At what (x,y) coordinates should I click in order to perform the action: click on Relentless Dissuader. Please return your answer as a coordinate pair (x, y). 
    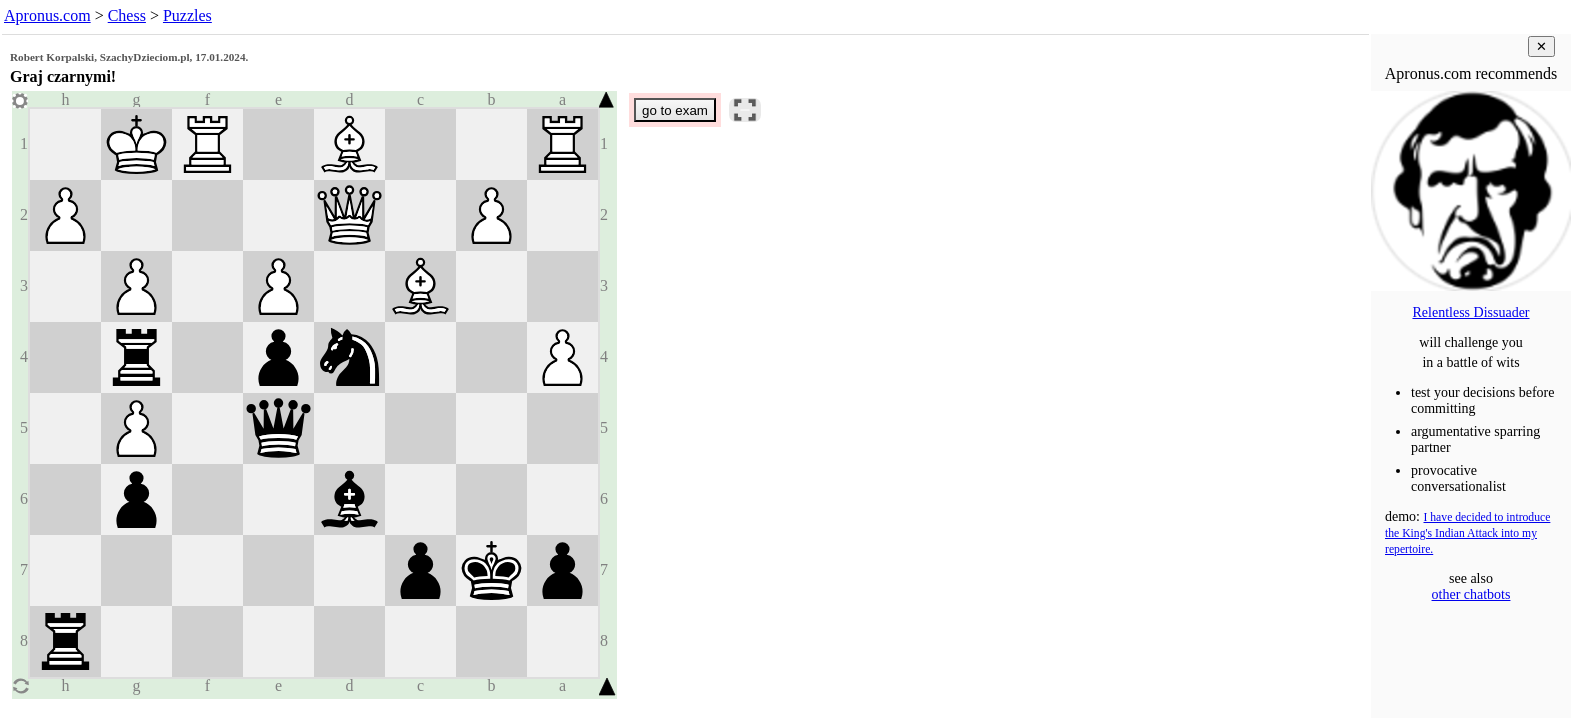
    Looking at the image, I should click on (1470, 312).